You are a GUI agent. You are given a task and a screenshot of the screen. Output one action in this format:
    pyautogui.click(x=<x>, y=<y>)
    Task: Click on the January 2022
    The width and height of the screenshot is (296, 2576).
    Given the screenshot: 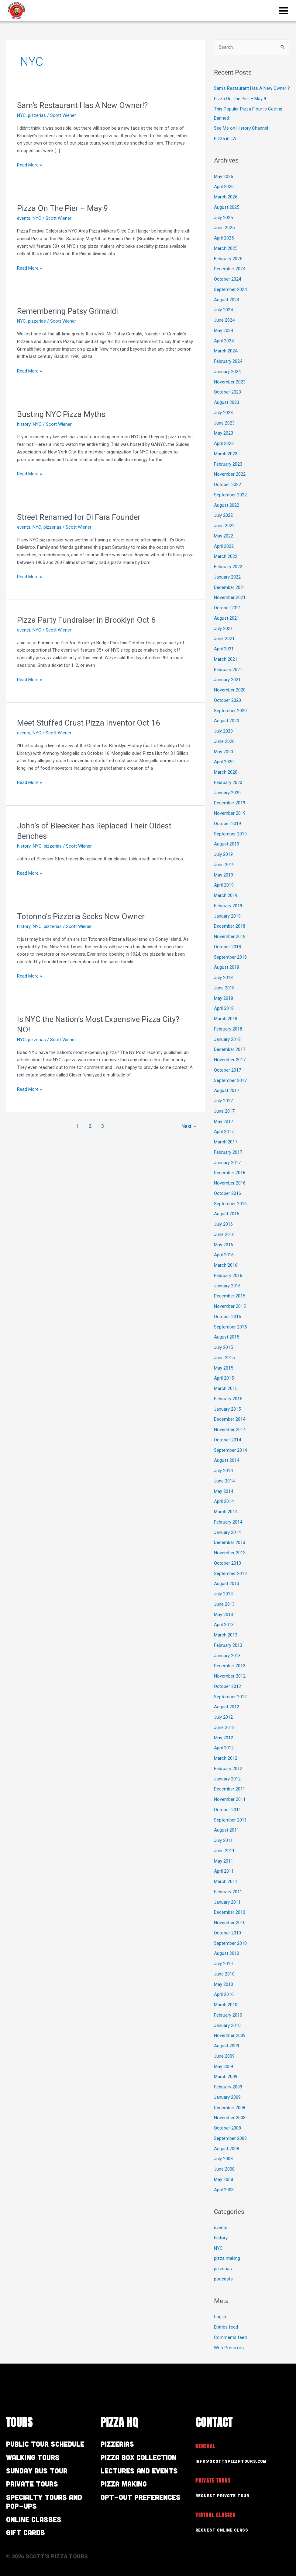 What is the action you would take?
    pyautogui.click(x=227, y=577)
    